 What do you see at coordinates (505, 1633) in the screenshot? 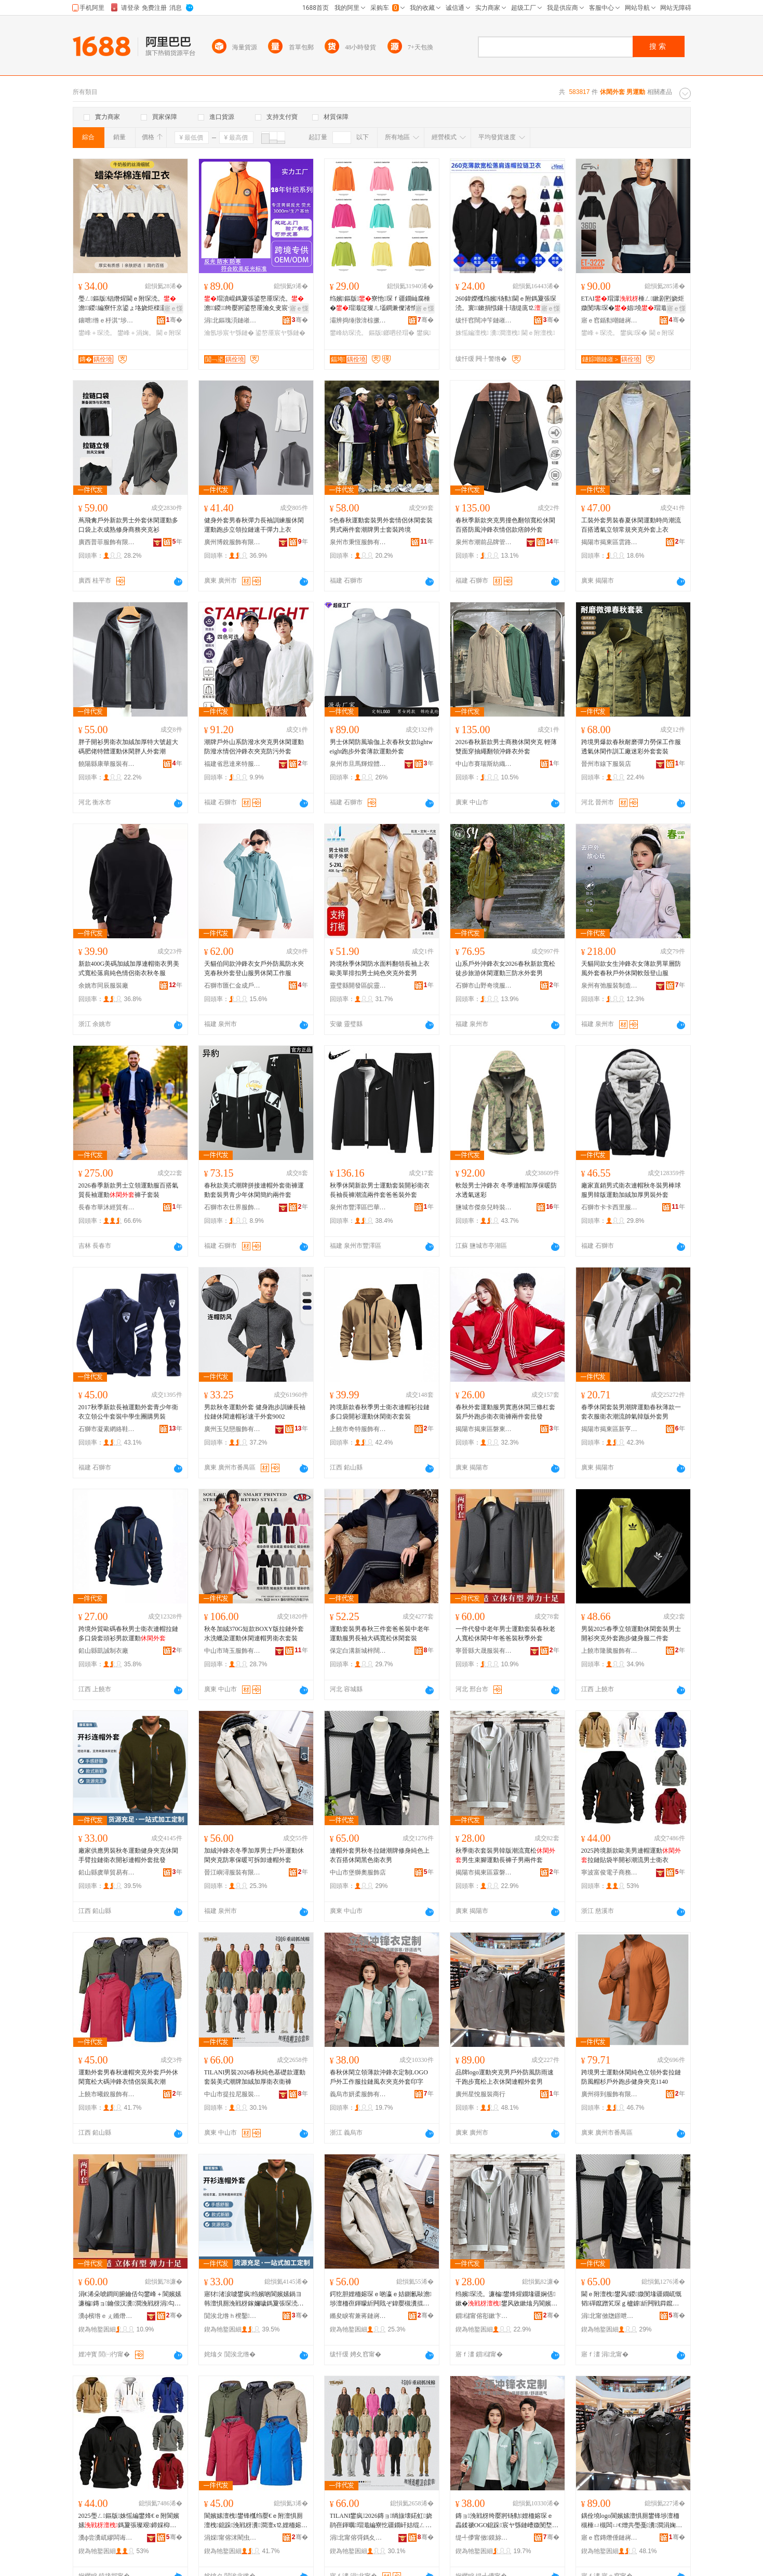
I see `一件代發中老年男士運動套裝春秋老人寬松休閑中年爸爸裝秋季外套` at bounding box center [505, 1633].